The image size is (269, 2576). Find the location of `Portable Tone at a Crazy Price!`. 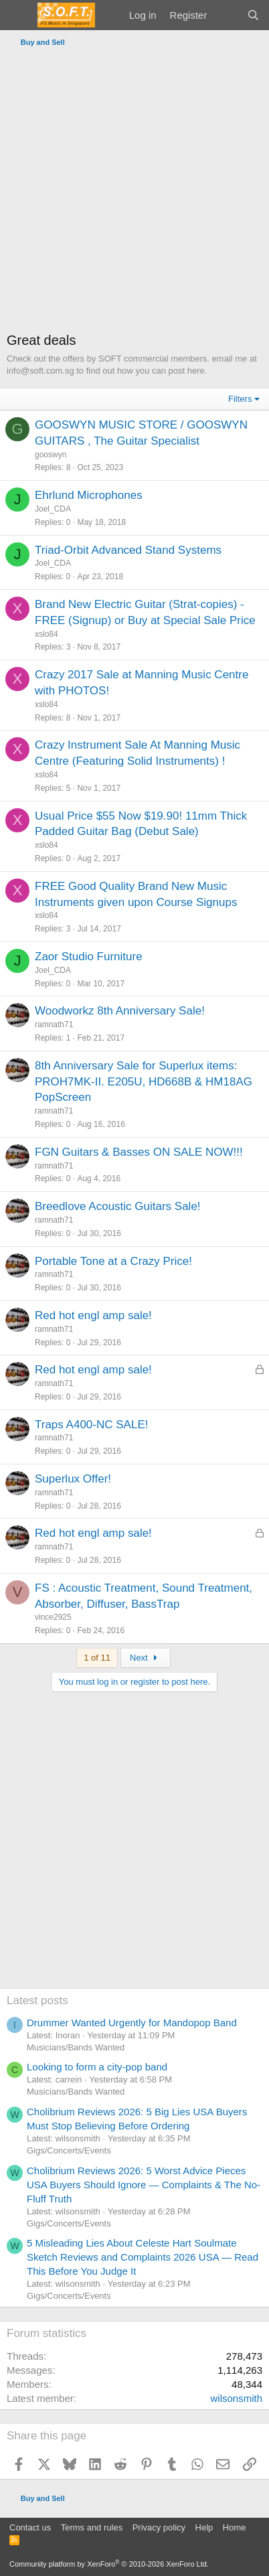

Portable Tone at a Crazy Price! is located at coordinates (113, 1261).